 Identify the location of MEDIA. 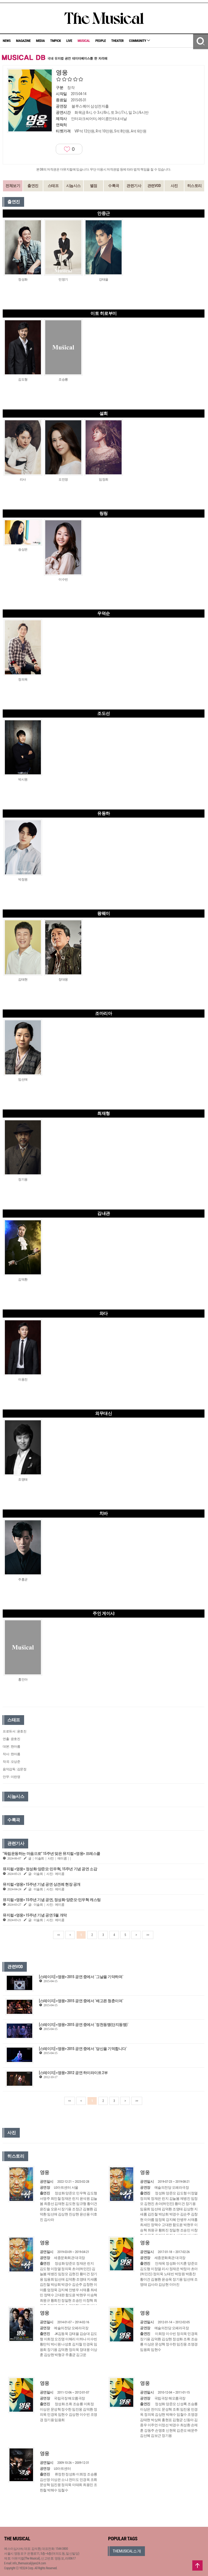
(40, 41).